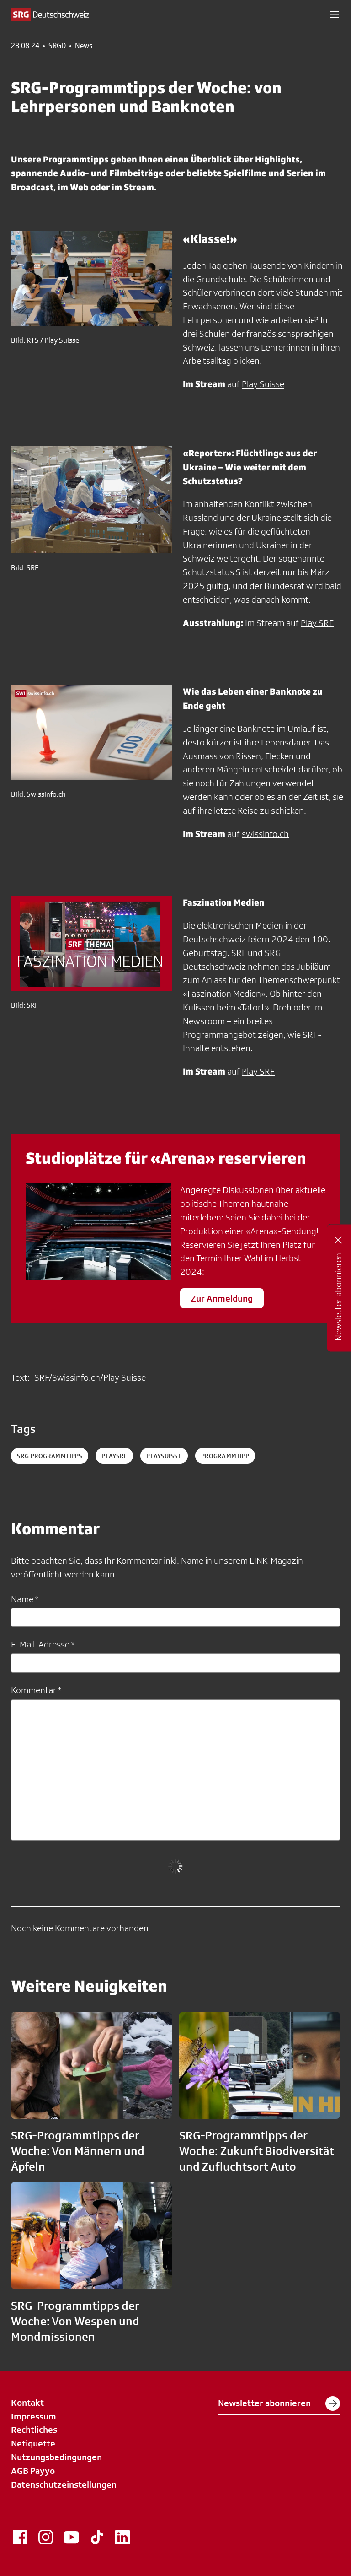  What do you see at coordinates (42, 1644) in the screenshot?
I see `E-Mail-Adresse *` at bounding box center [42, 1644].